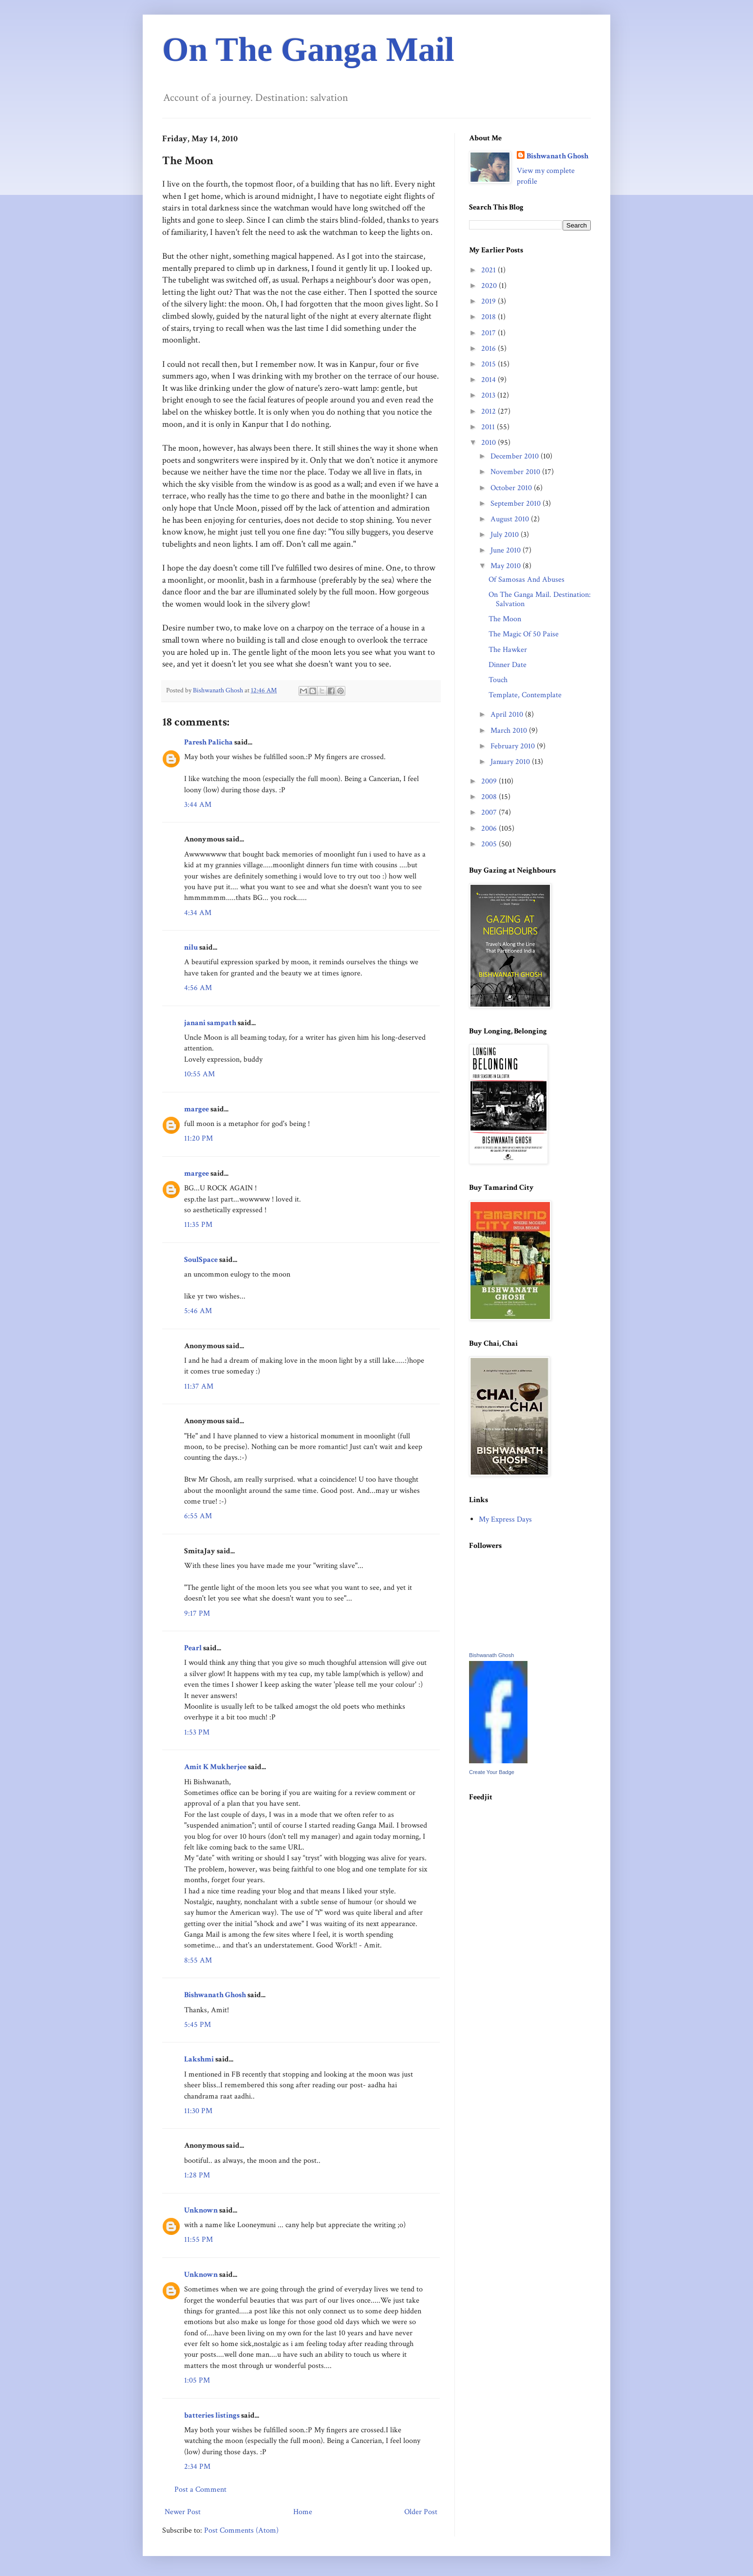 This screenshot has width=753, height=2576. Describe the element at coordinates (509, 730) in the screenshot. I see `March 2010` at that location.